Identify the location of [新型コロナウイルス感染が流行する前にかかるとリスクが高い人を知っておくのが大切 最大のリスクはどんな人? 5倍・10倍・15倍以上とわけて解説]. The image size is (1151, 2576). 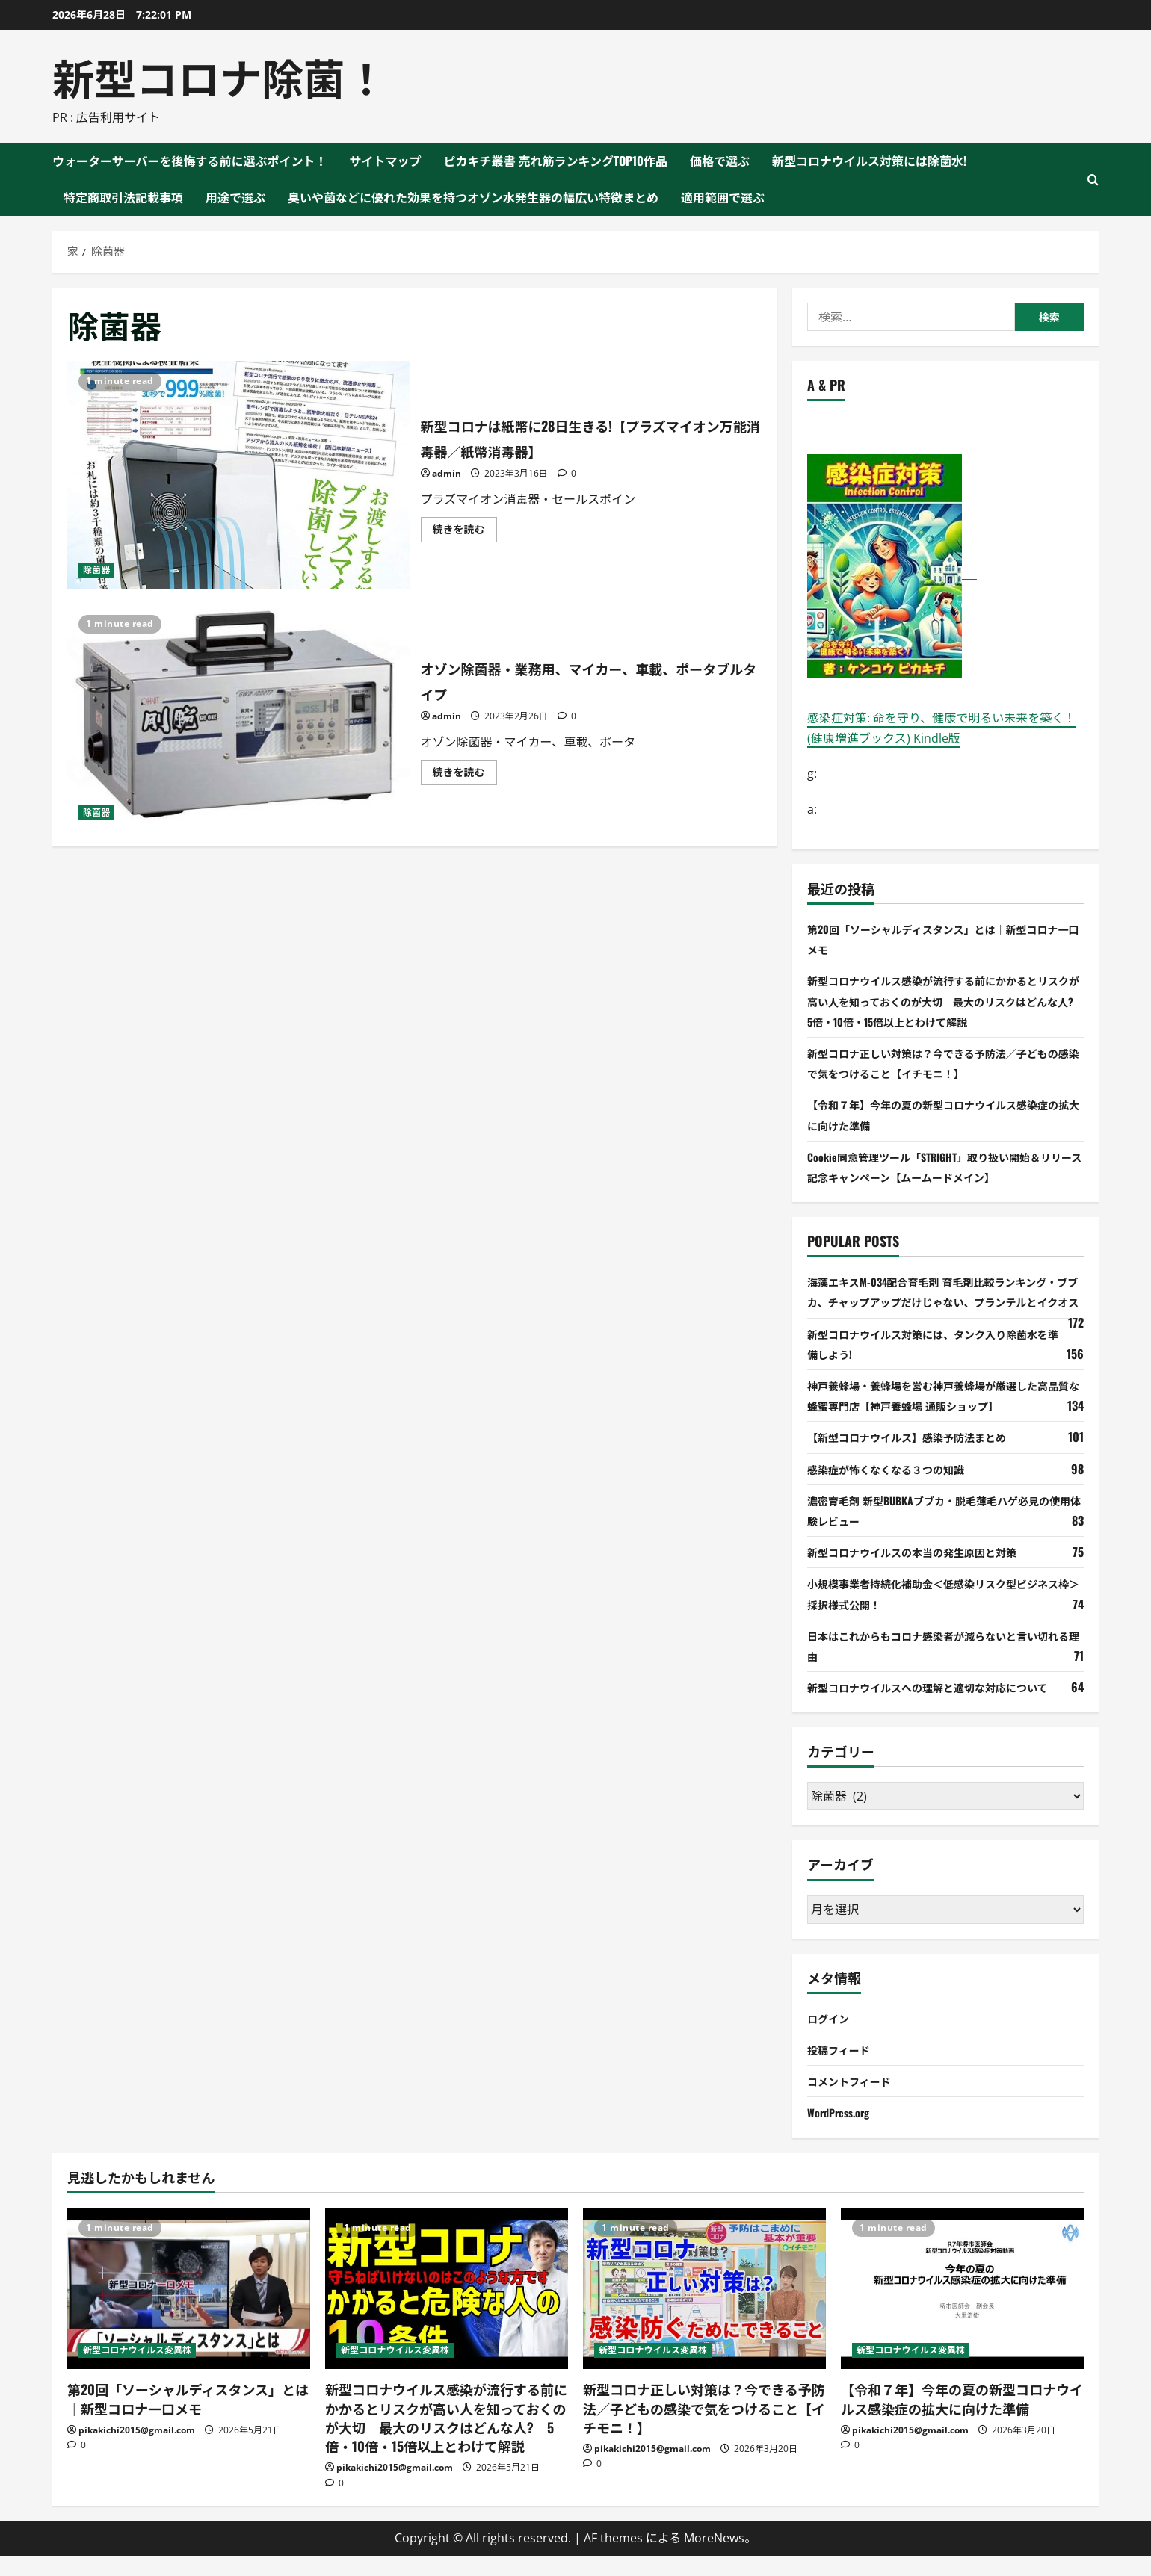
(446, 2309).